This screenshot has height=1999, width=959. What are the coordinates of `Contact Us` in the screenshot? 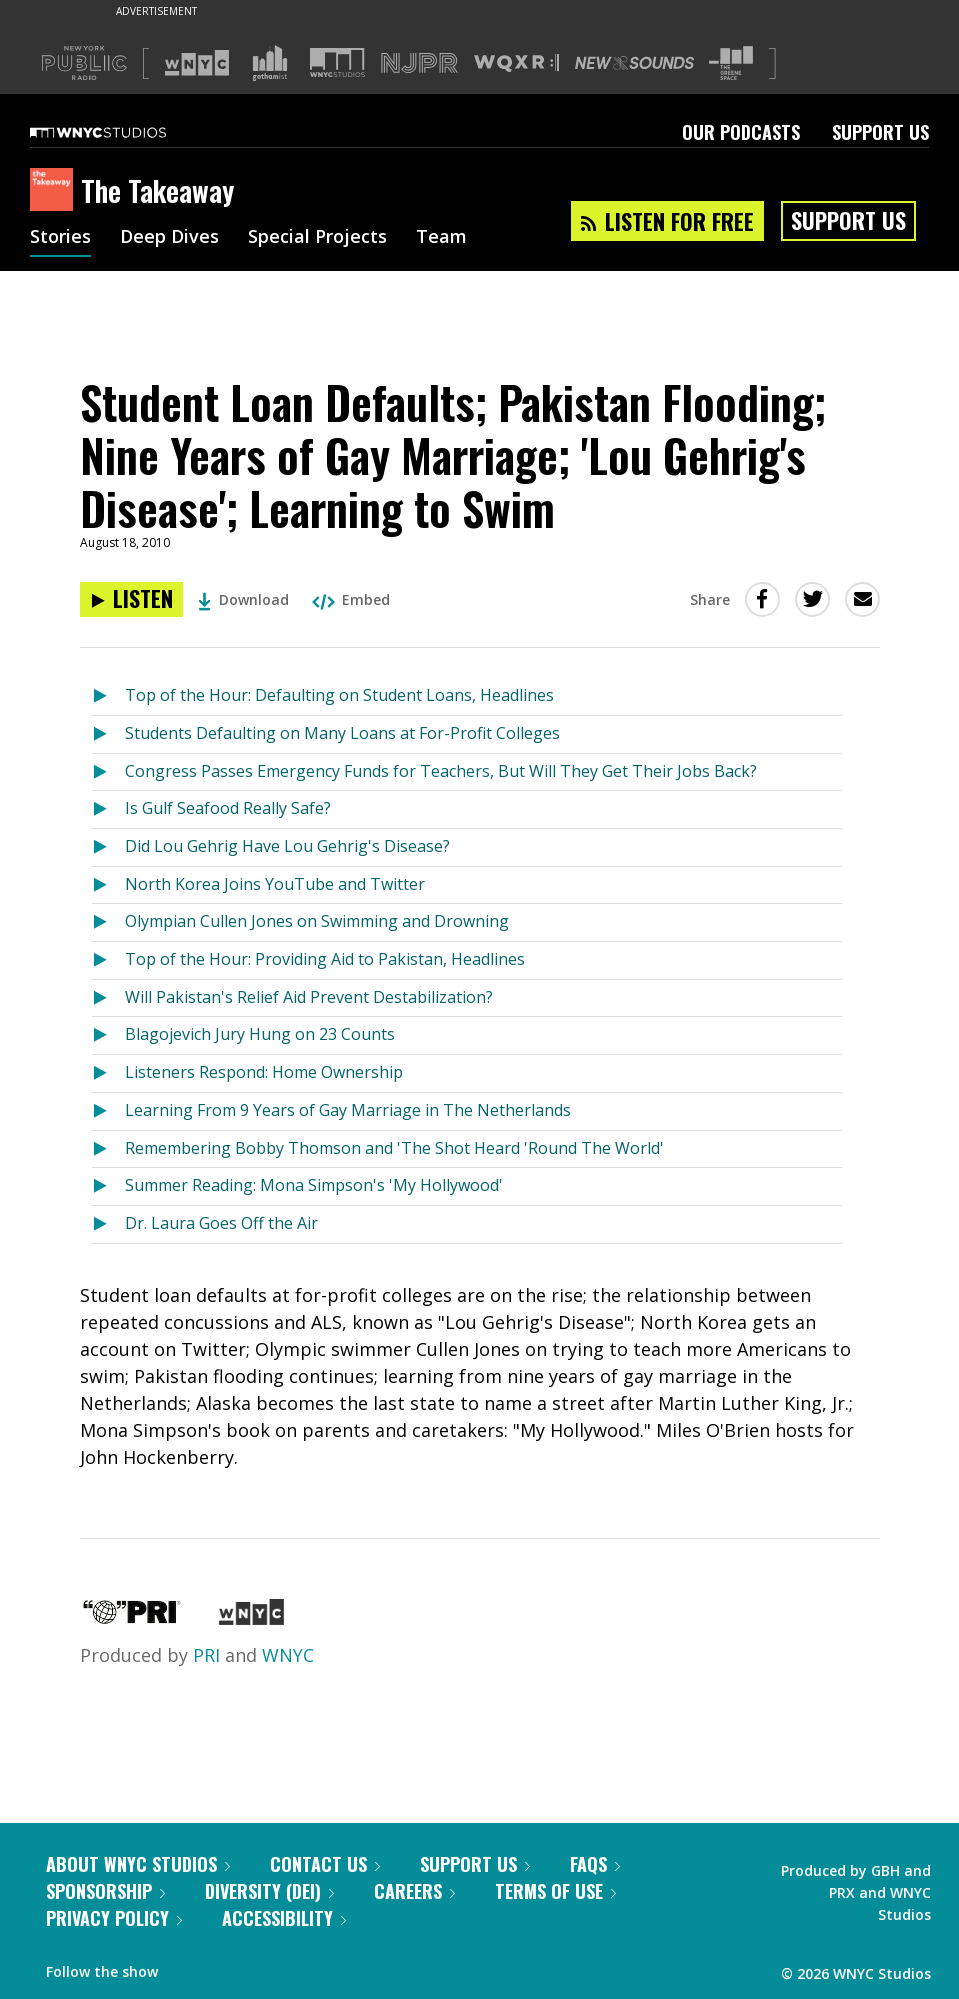 It's located at (325, 1864).